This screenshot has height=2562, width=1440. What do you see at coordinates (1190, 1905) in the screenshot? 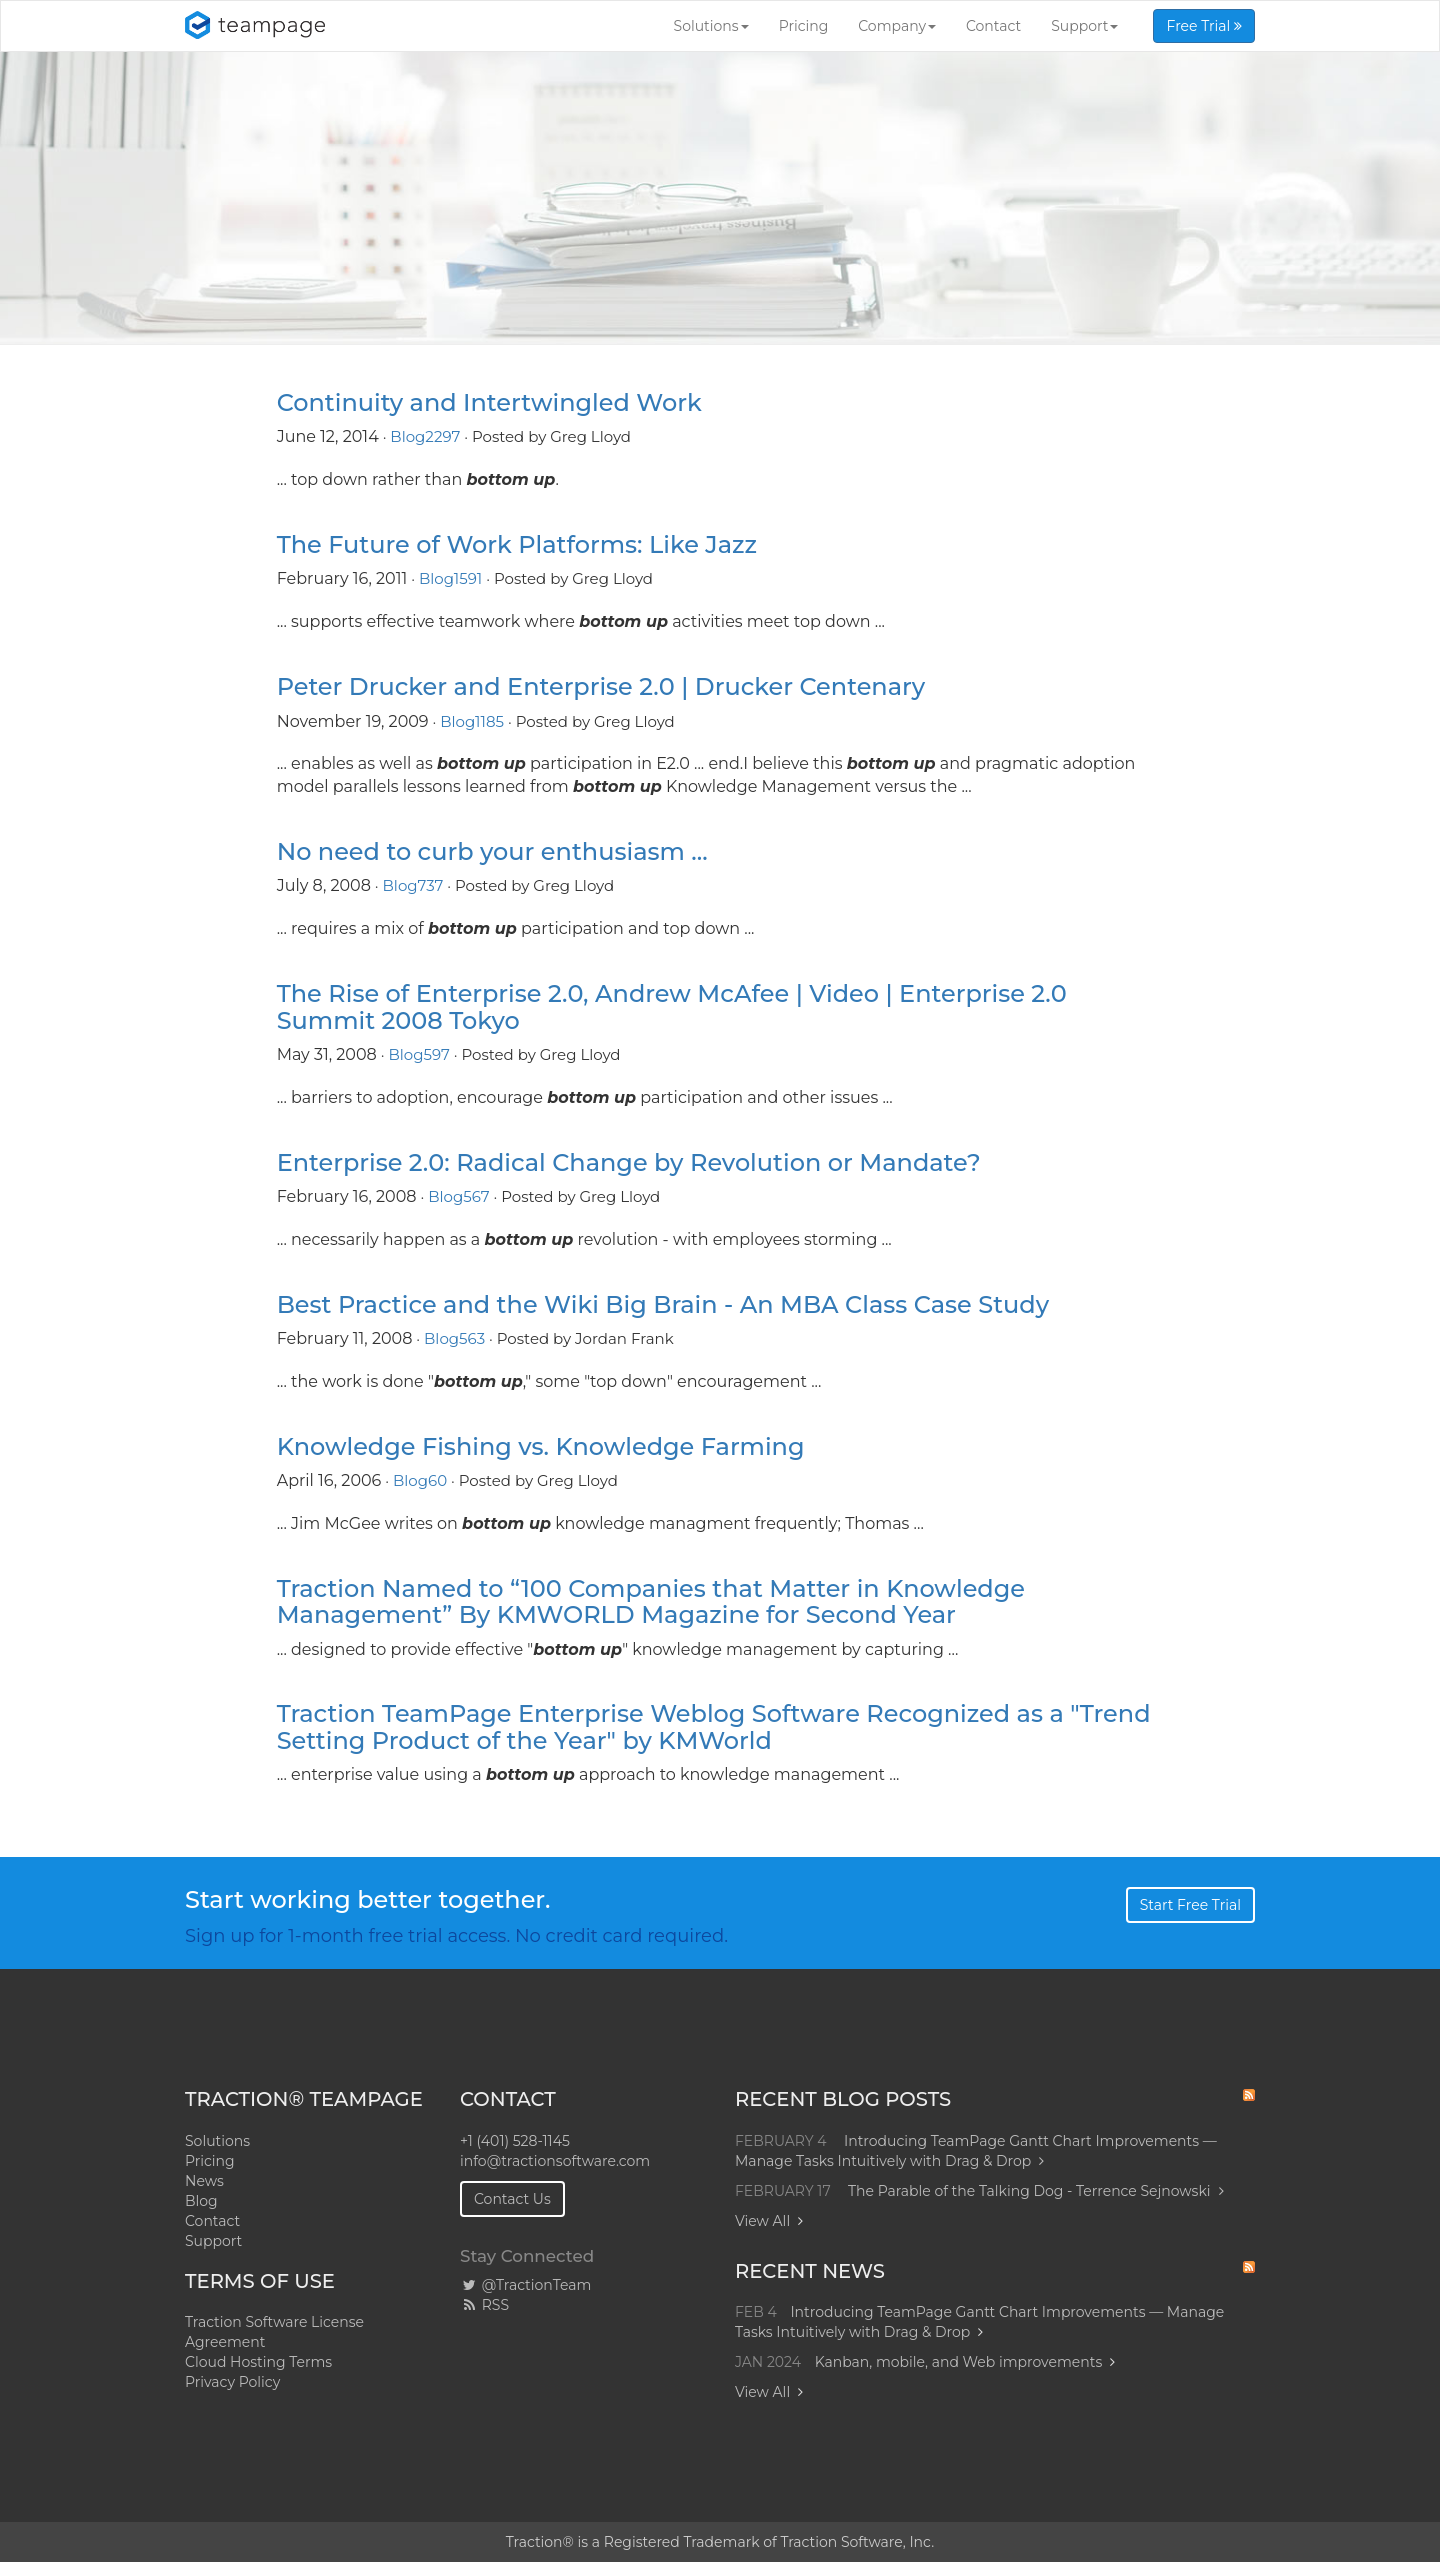
I see `Start Free Trial` at bounding box center [1190, 1905].